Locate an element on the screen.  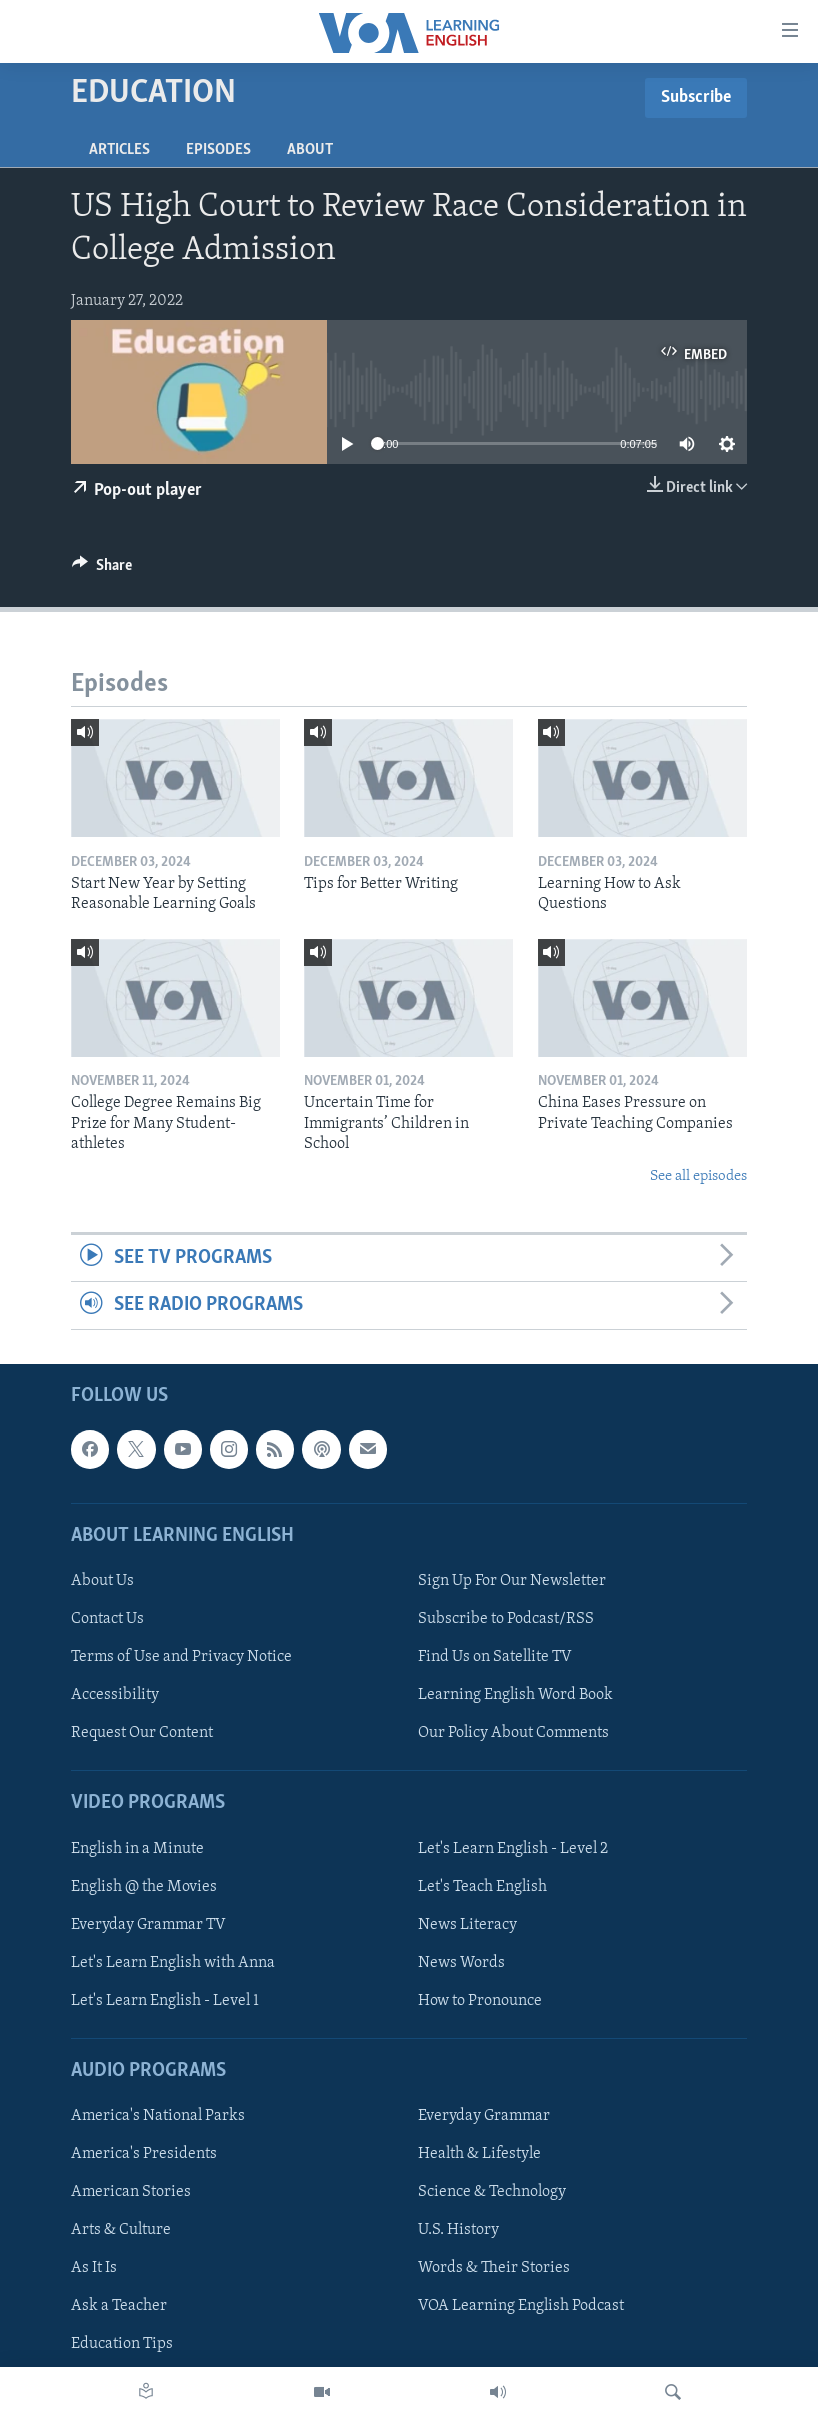
Subscribe to Podcast/RSS is located at coordinates (506, 1619).